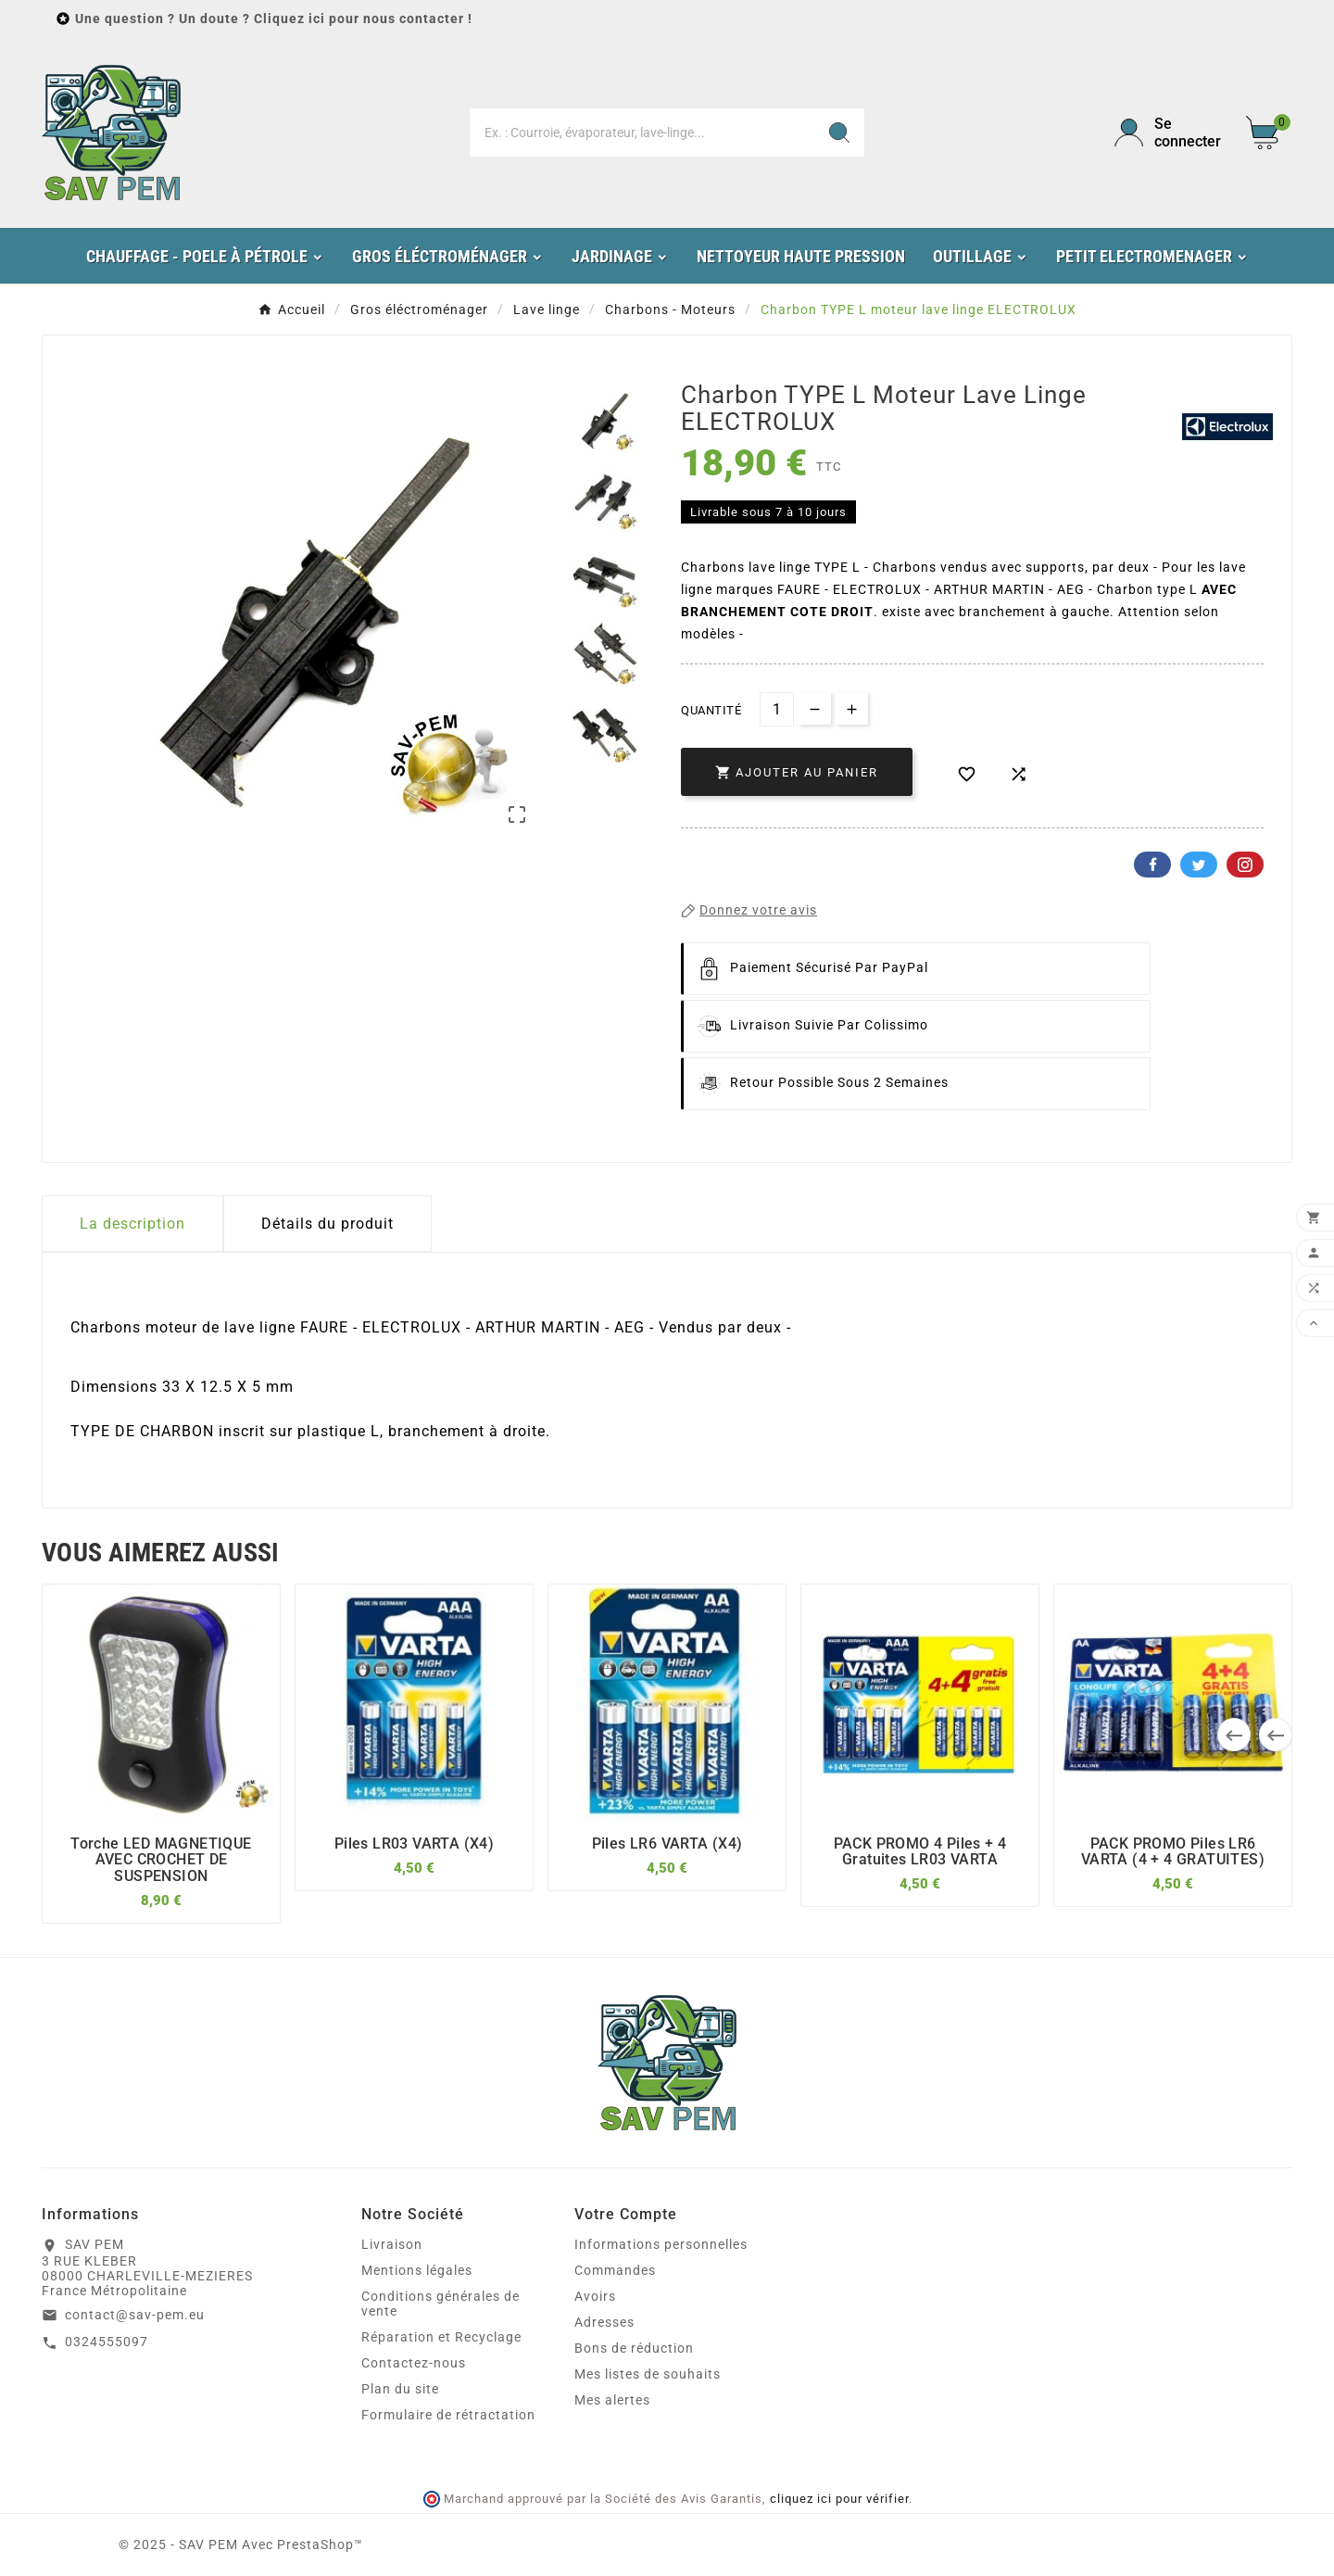 The image size is (1334, 2576). Describe the element at coordinates (647, 2374) in the screenshot. I see `Mes listes de souhaits` at that location.